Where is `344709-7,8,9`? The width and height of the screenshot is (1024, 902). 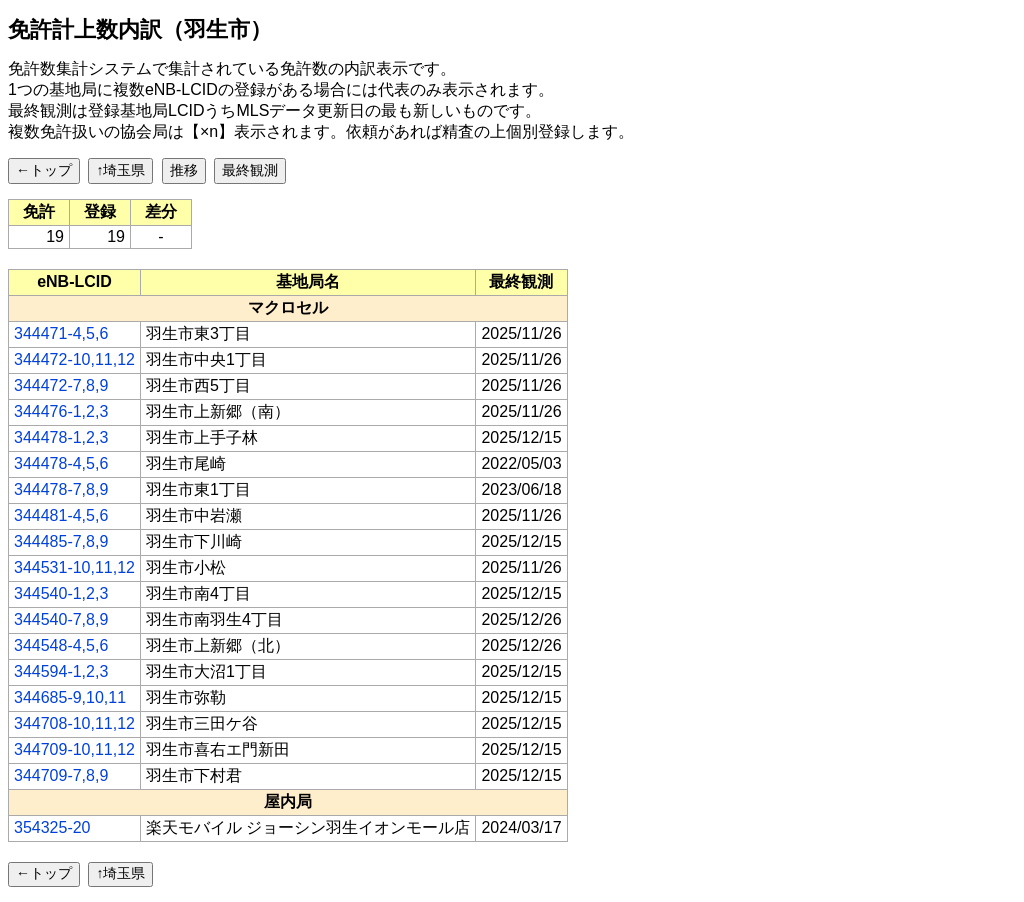 344709-7,8,9 is located at coordinates (61, 775).